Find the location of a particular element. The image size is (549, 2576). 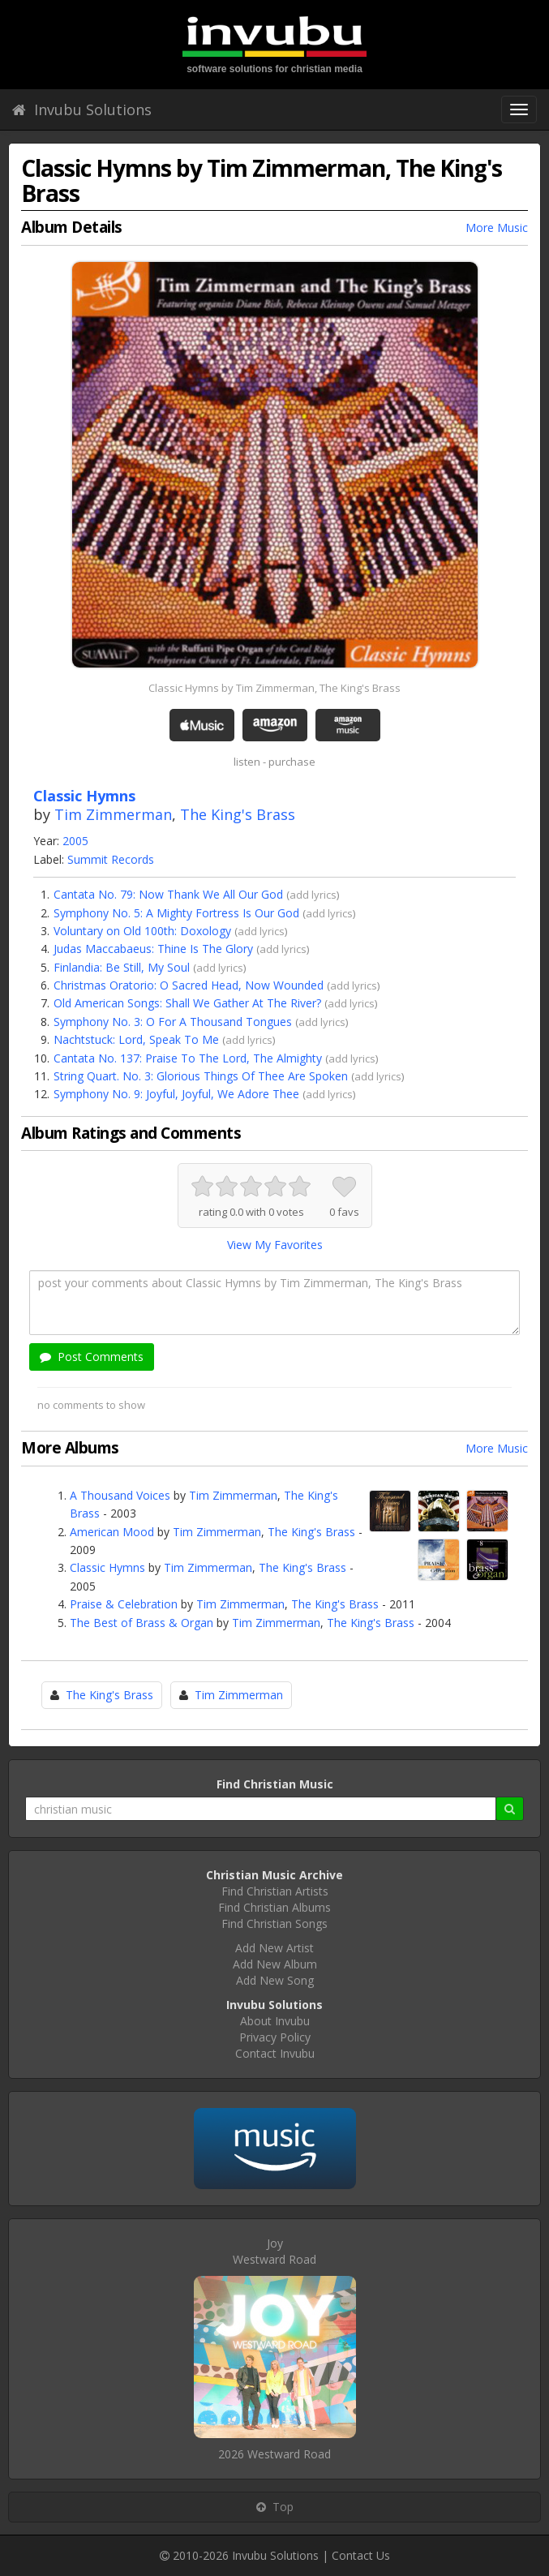

String Quart. No. 3: Glorious Things Of Thee Are Spoken is located at coordinates (201, 1076).